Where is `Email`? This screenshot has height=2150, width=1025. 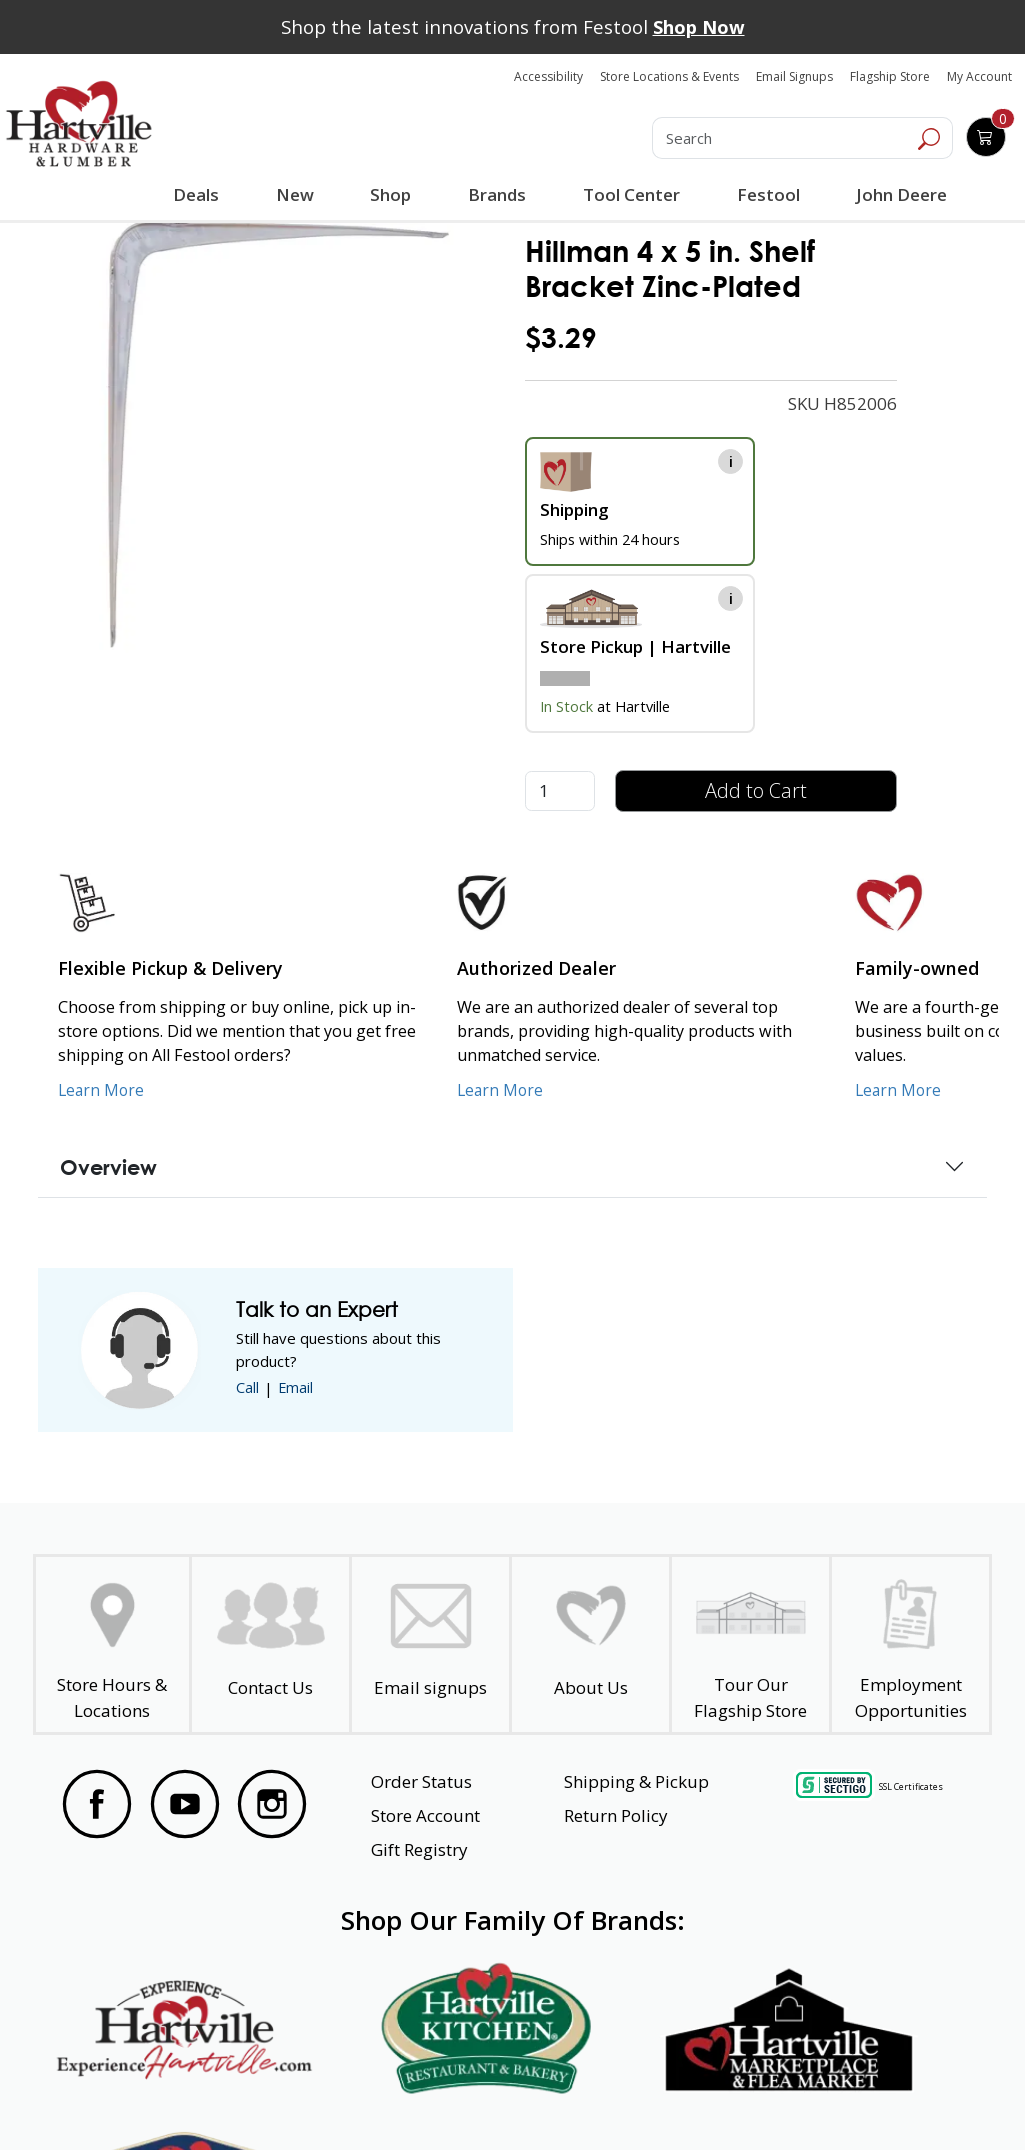 Email is located at coordinates (296, 1388).